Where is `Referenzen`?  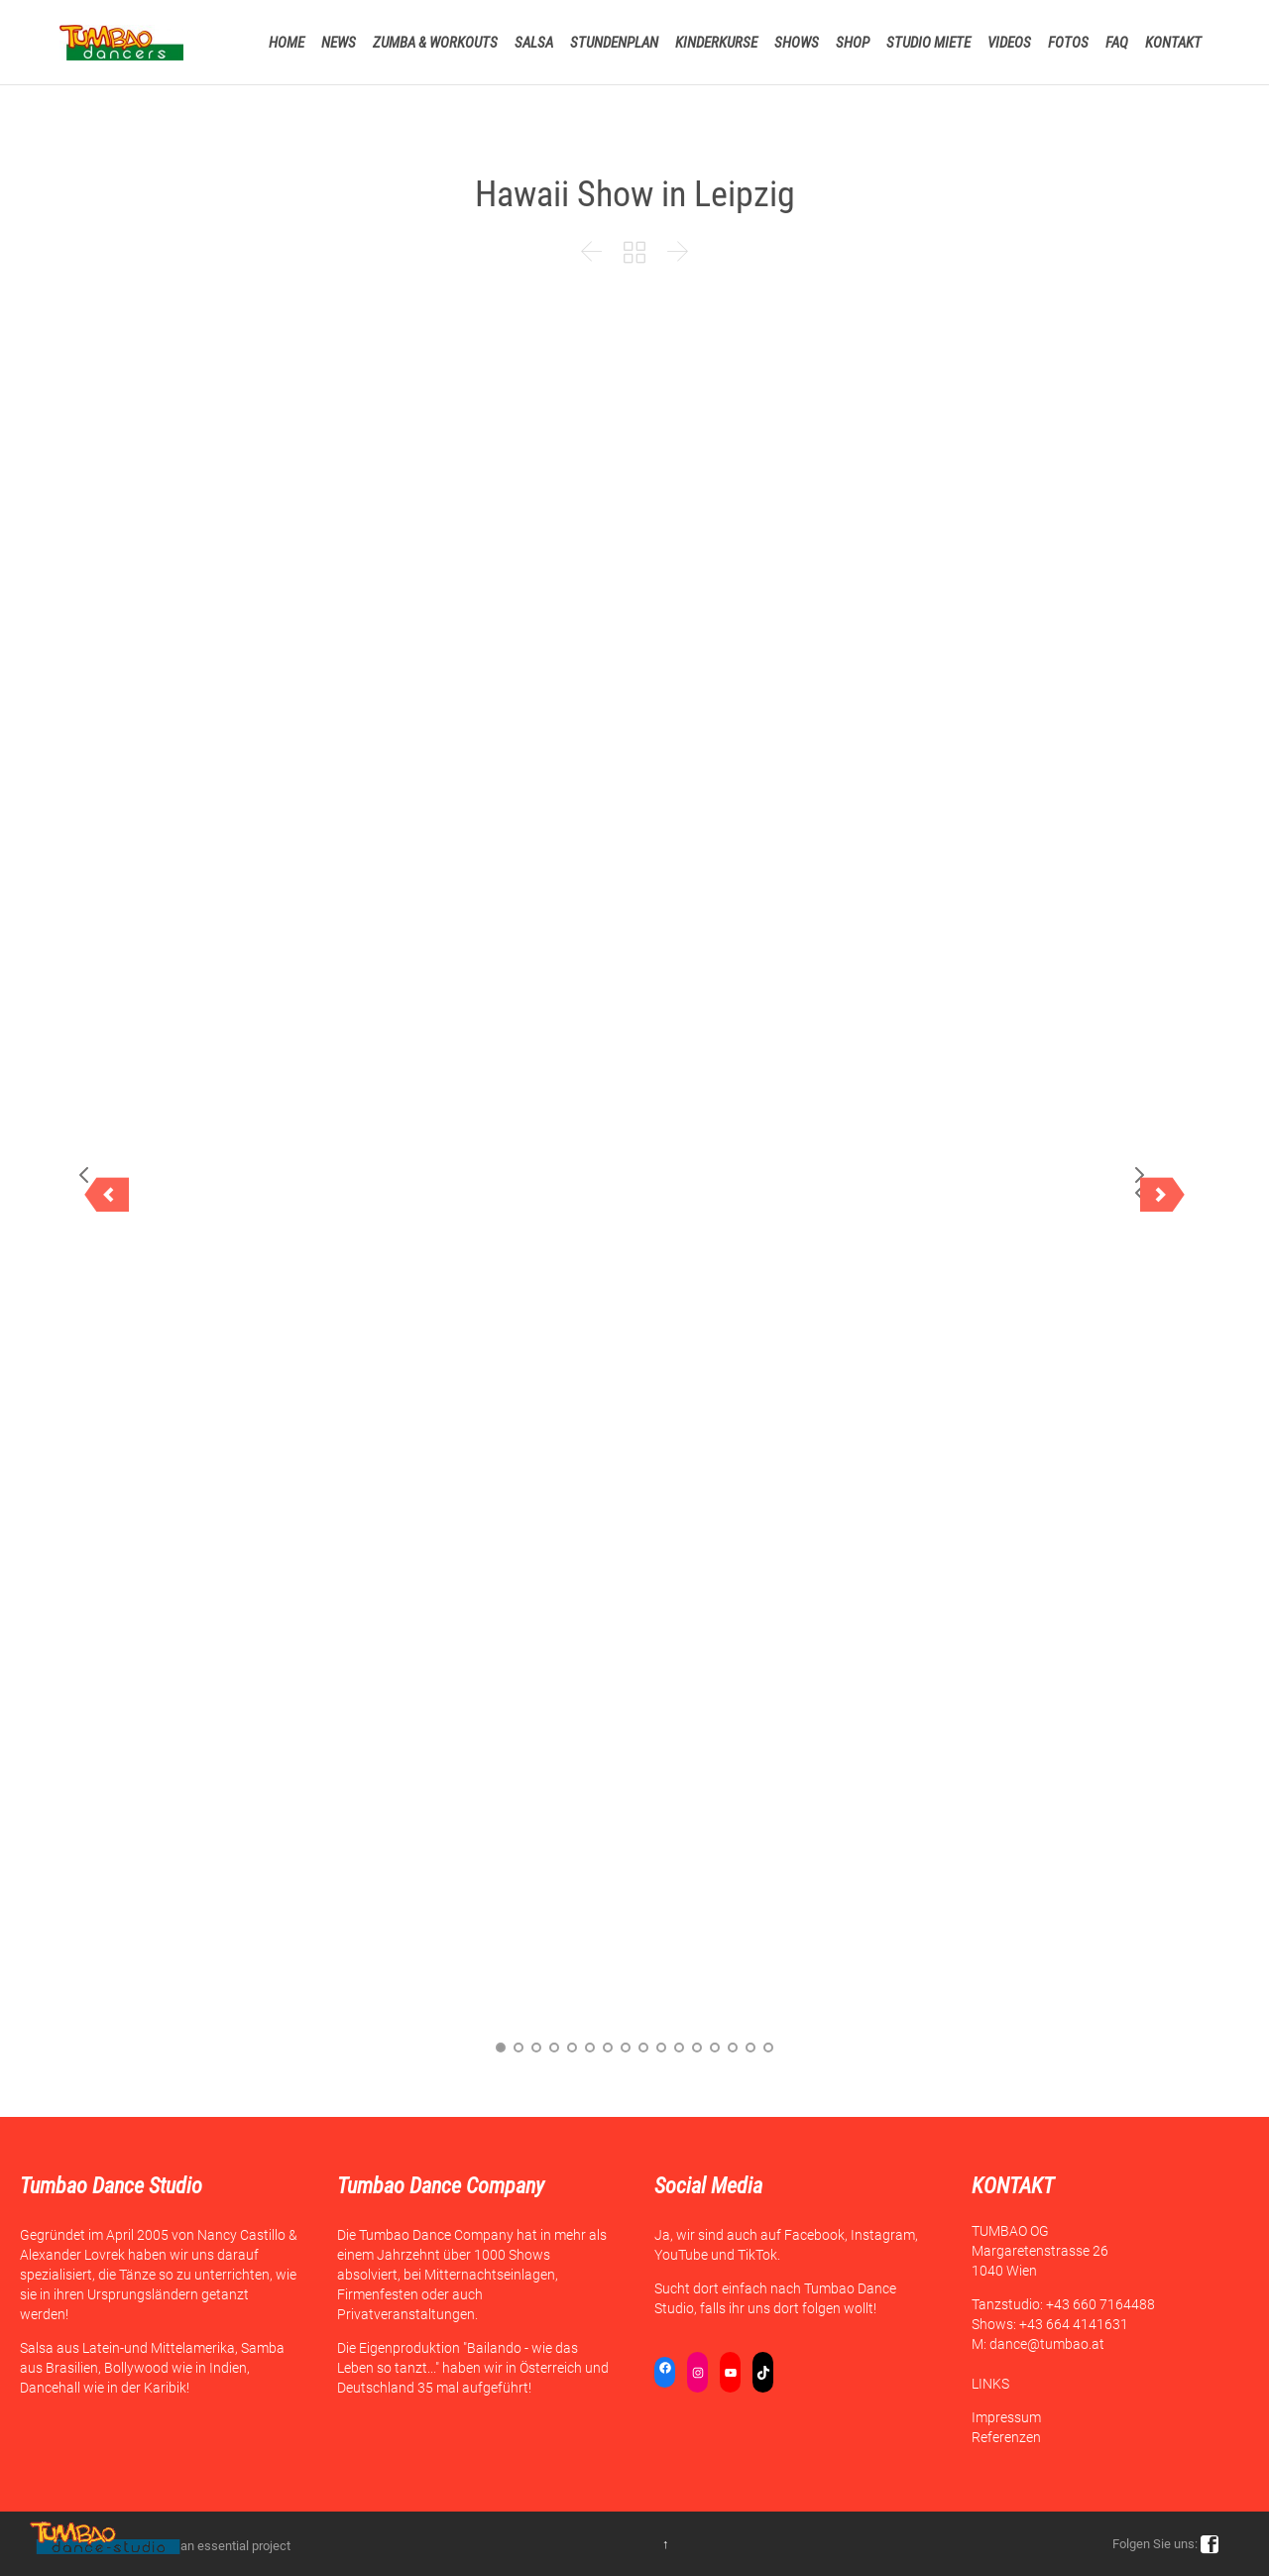 Referenzen is located at coordinates (1006, 2437).